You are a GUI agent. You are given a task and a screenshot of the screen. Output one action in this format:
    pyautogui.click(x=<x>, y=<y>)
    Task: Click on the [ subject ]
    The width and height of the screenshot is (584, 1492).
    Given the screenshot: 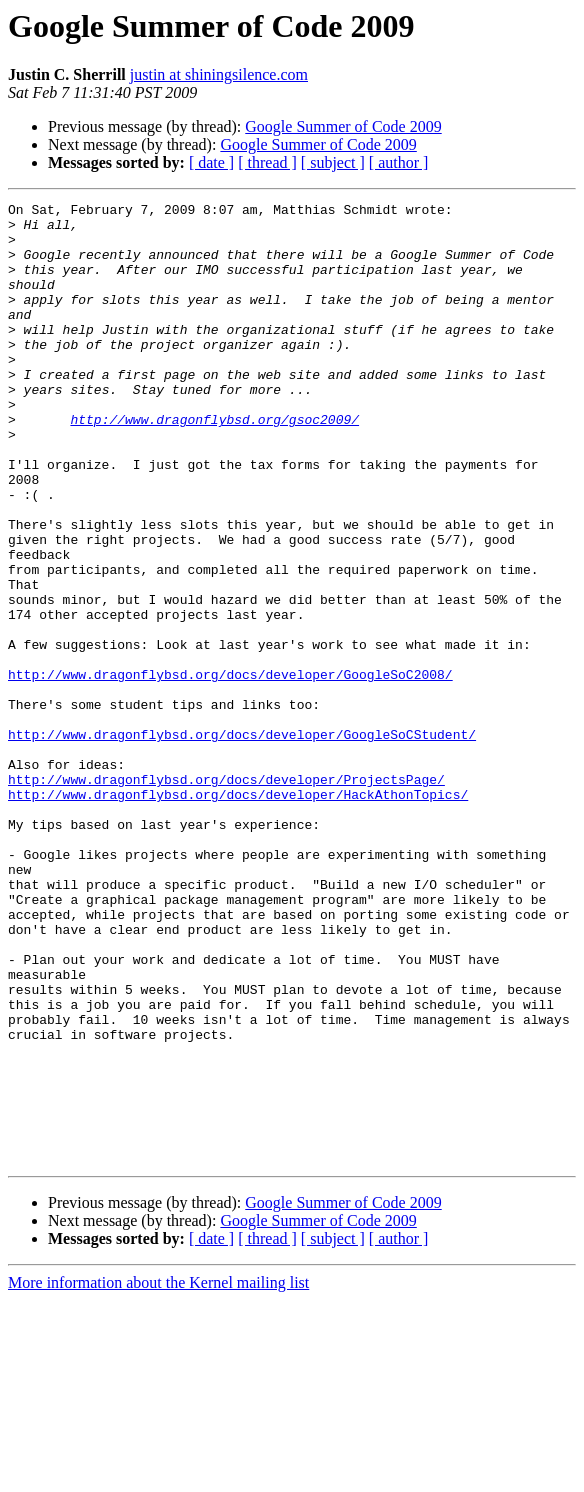 What is the action you would take?
    pyautogui.click(x=333, y=162)
    